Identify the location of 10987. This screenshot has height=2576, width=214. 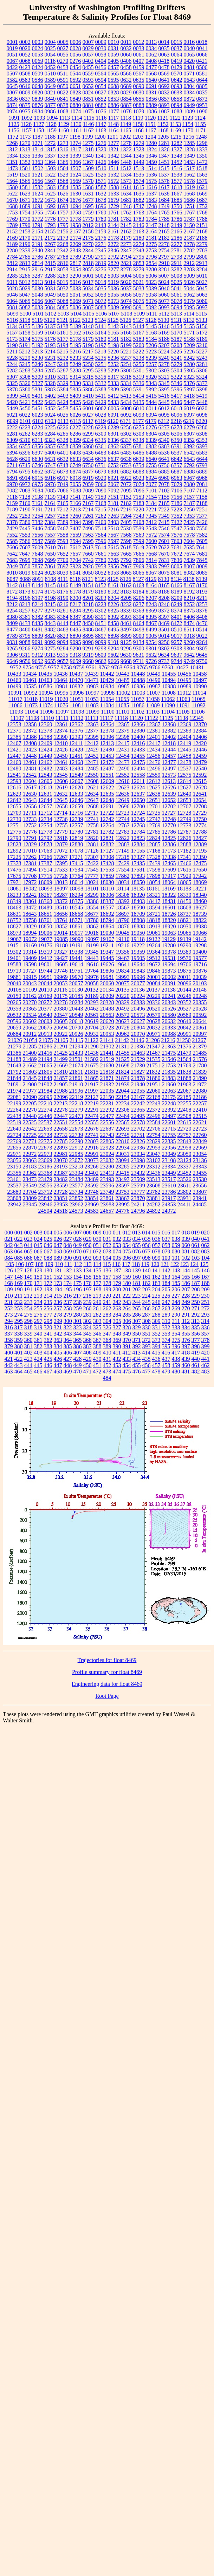
(154, 686).